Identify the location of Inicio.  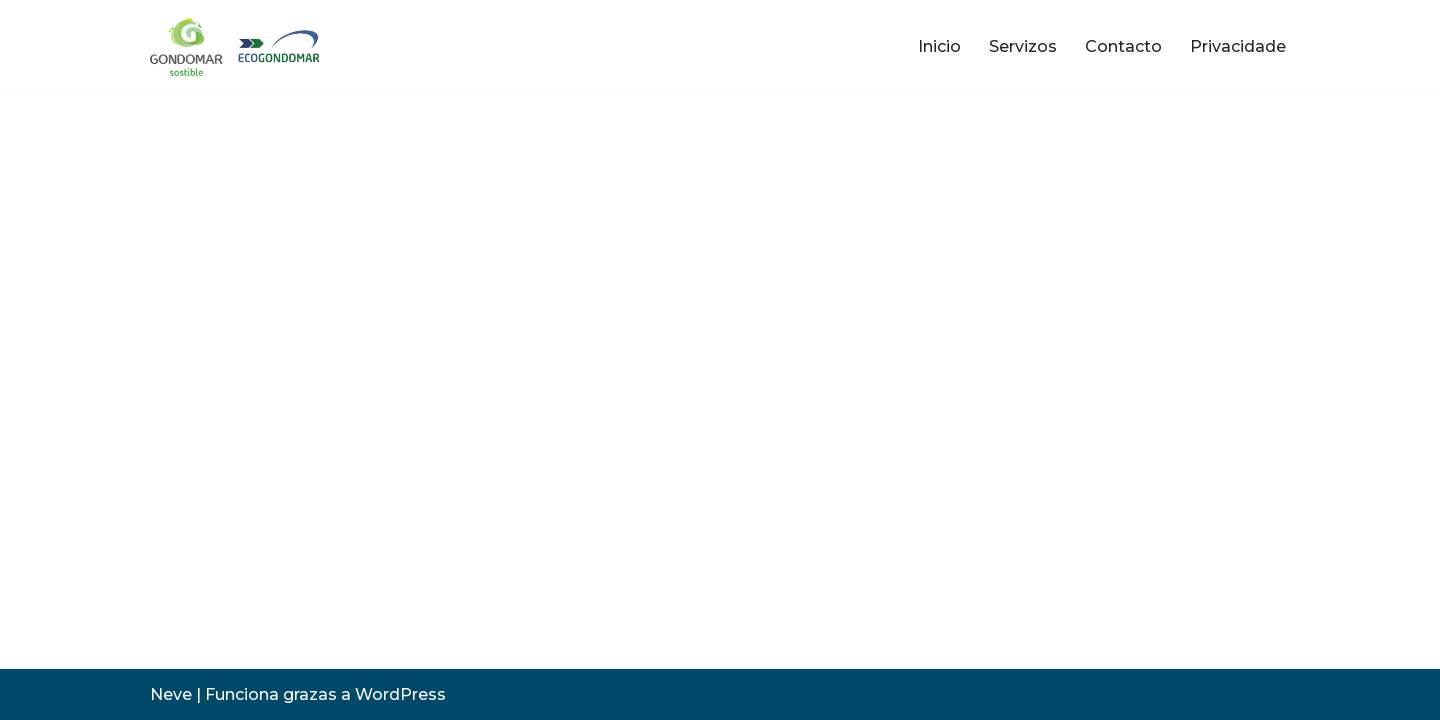
(939, 46).